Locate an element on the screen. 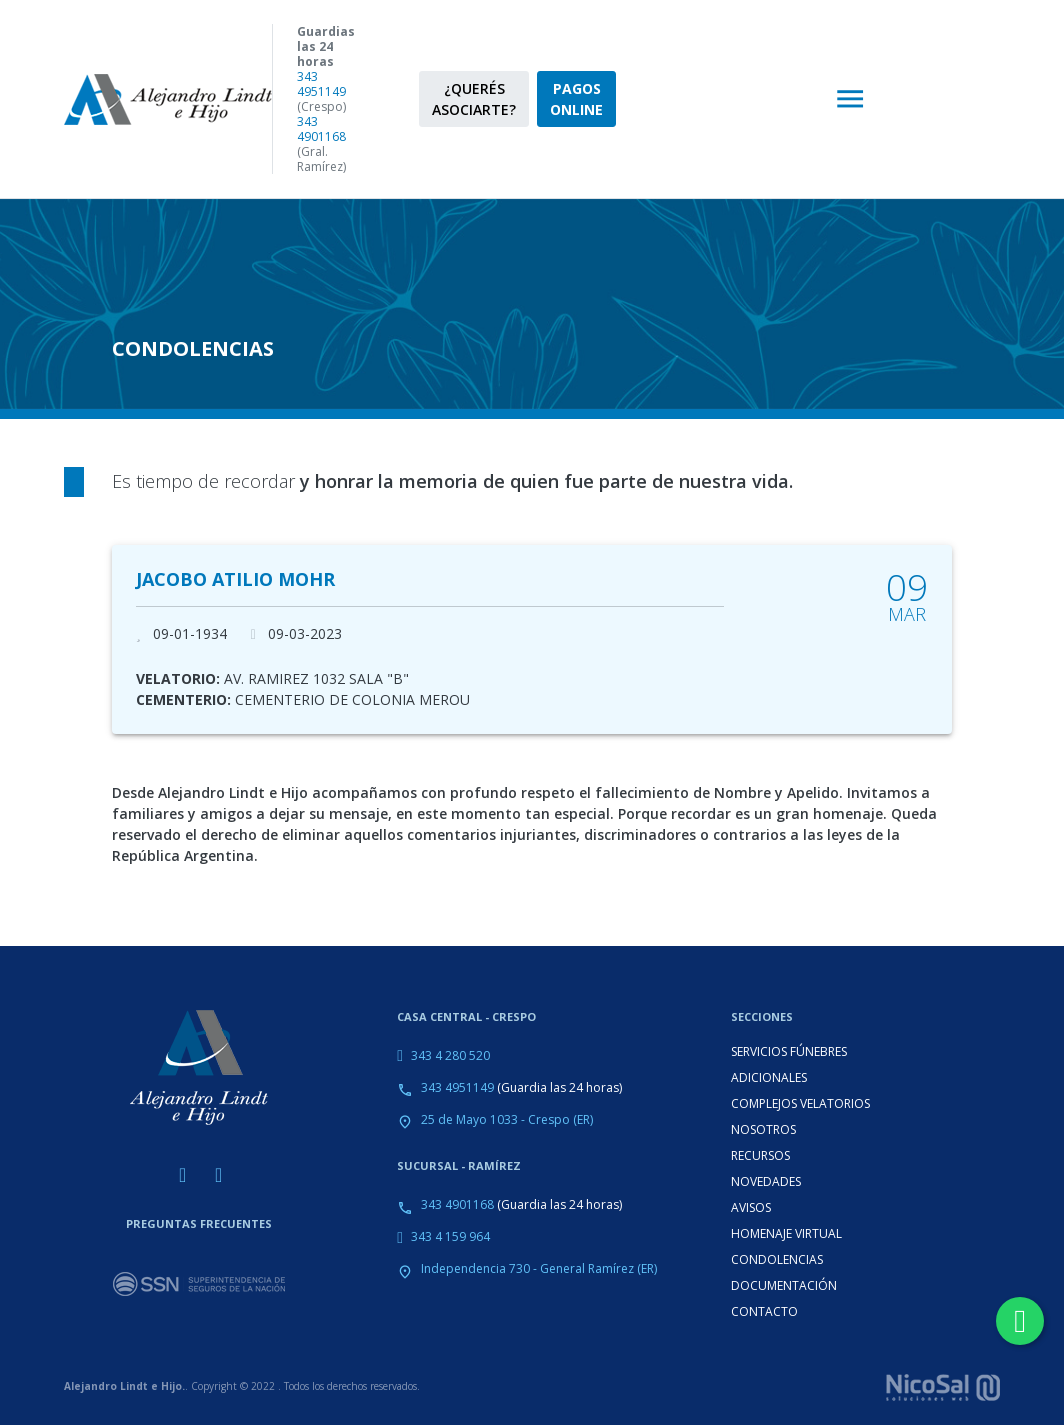 The image size is (1064, 1425). Independencia 730 - General Ramírez (ER) is located at coordinates (539, 1268).